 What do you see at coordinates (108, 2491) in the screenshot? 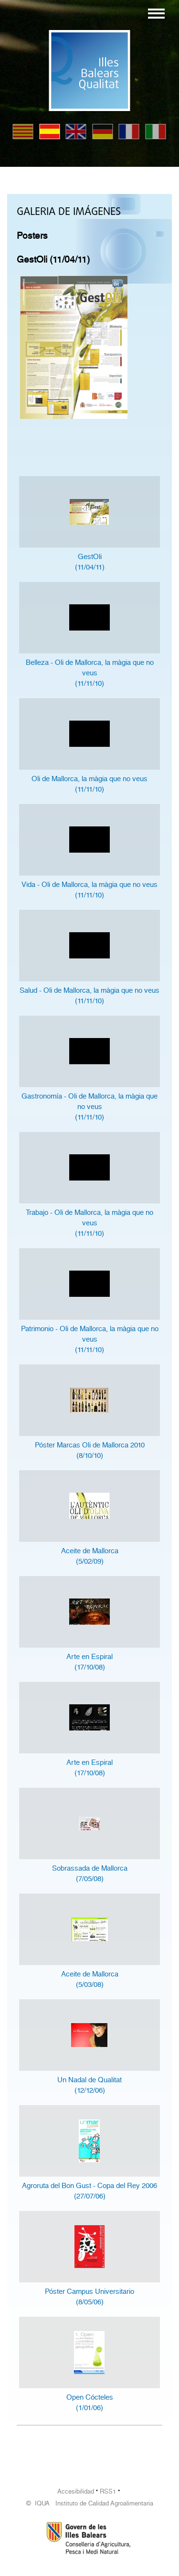
I see `RSS1` at bounding box center [108, 2491].